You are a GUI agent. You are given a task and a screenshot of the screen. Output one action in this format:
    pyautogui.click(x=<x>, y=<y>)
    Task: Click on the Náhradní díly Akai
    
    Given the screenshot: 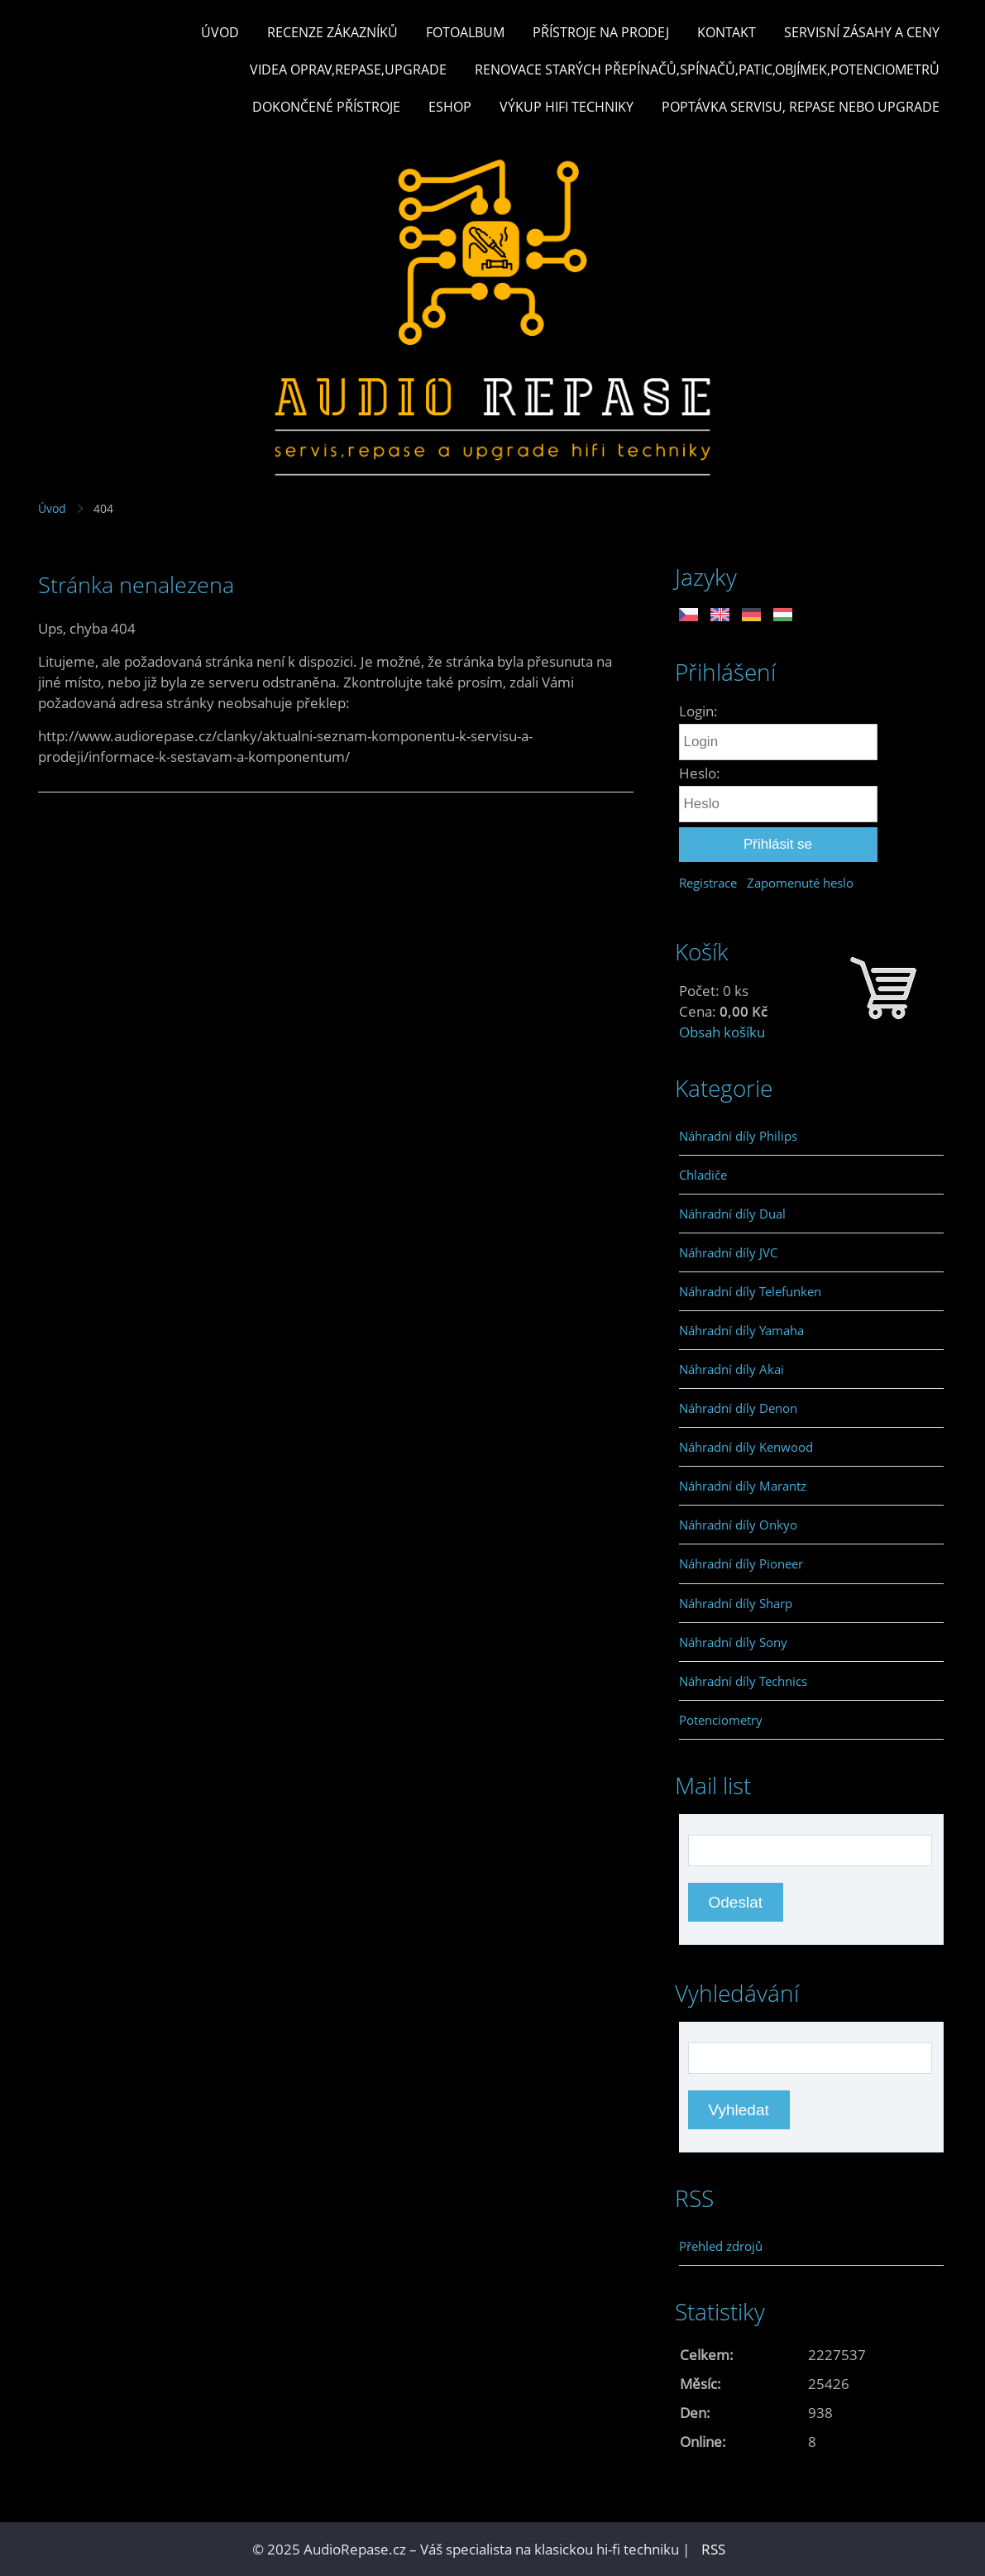 What is the action you would take?
    pyautogui.click(x=731, y=1369)
    